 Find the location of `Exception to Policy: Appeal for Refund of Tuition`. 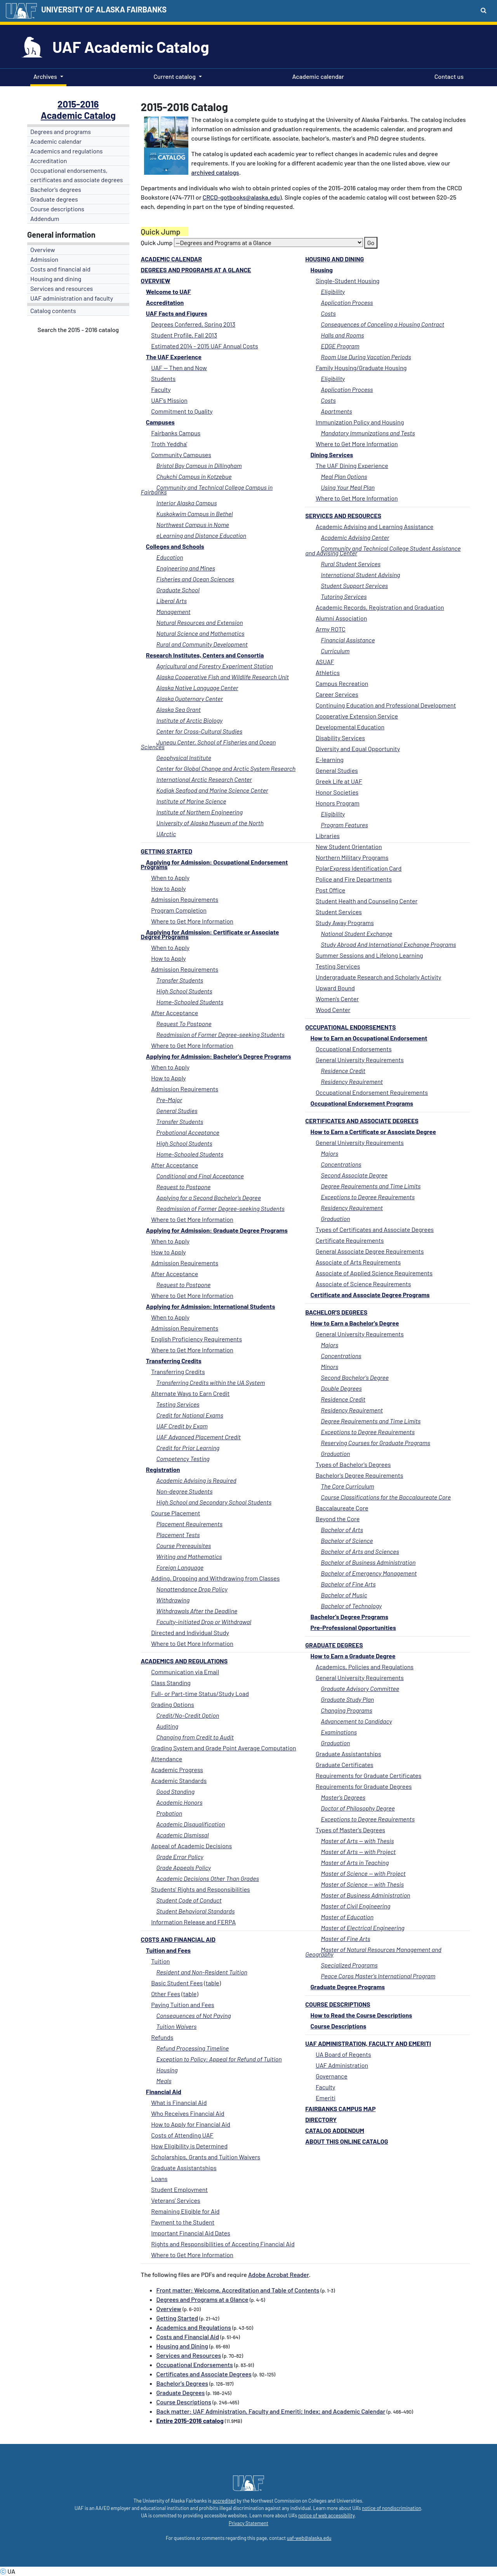

Exception to Policy: Appeal for Refund of Tuition is located at coordinates (219, 2059).